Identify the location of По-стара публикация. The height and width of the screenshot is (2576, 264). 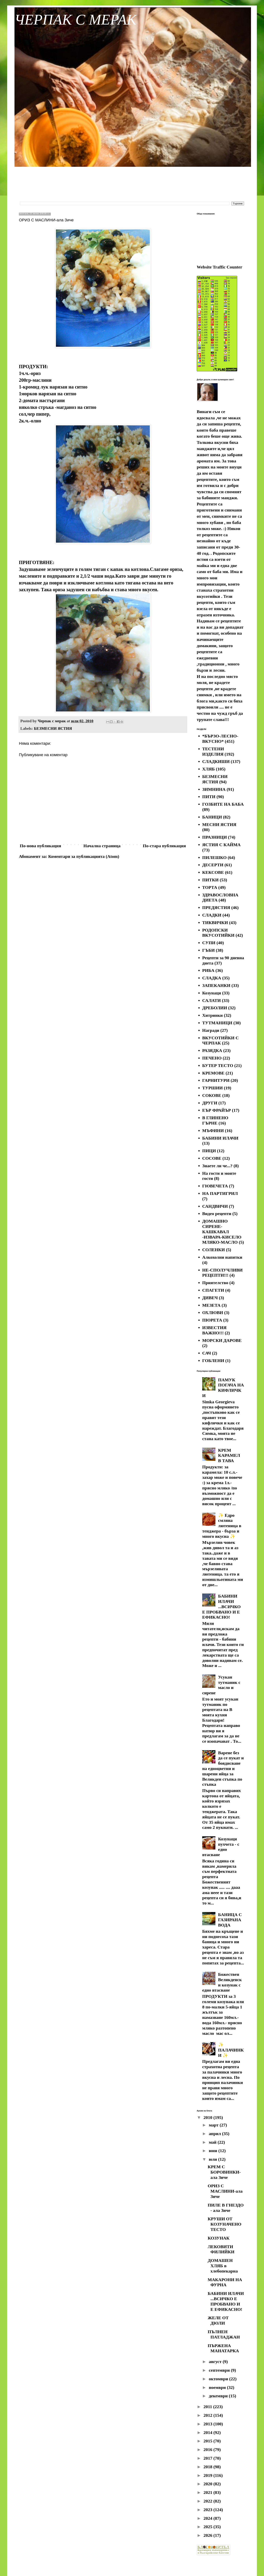
(164, 845).